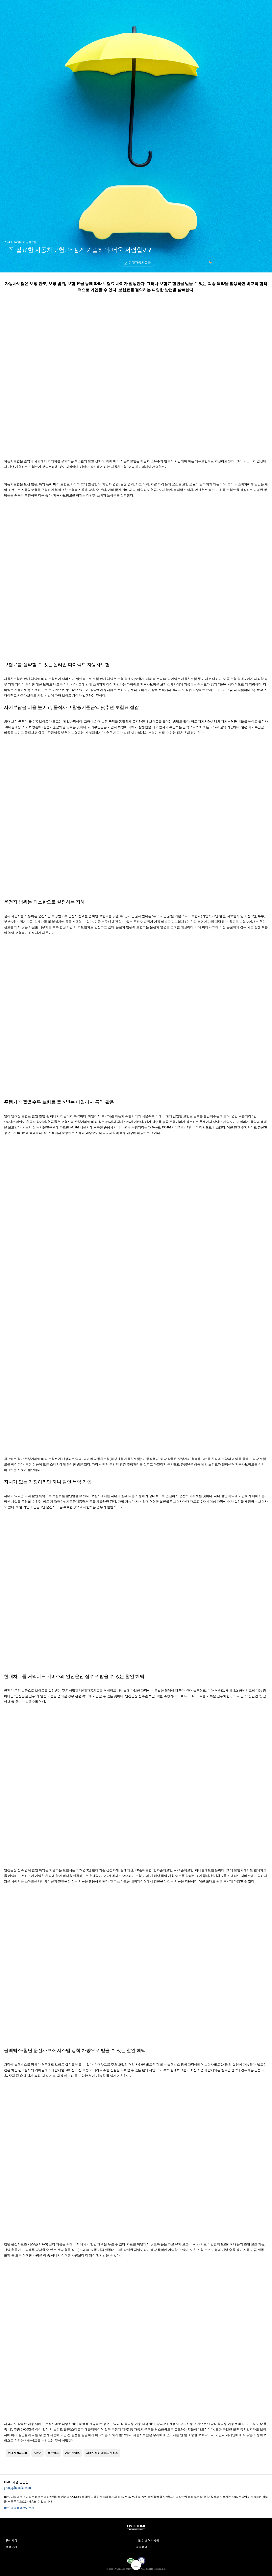 Image resolution: width=272 pixels, height=2576 pixels. Describe the element at coordinates (147, 2540) in the screenshot. I see `개인정보 처리방침` at that location.